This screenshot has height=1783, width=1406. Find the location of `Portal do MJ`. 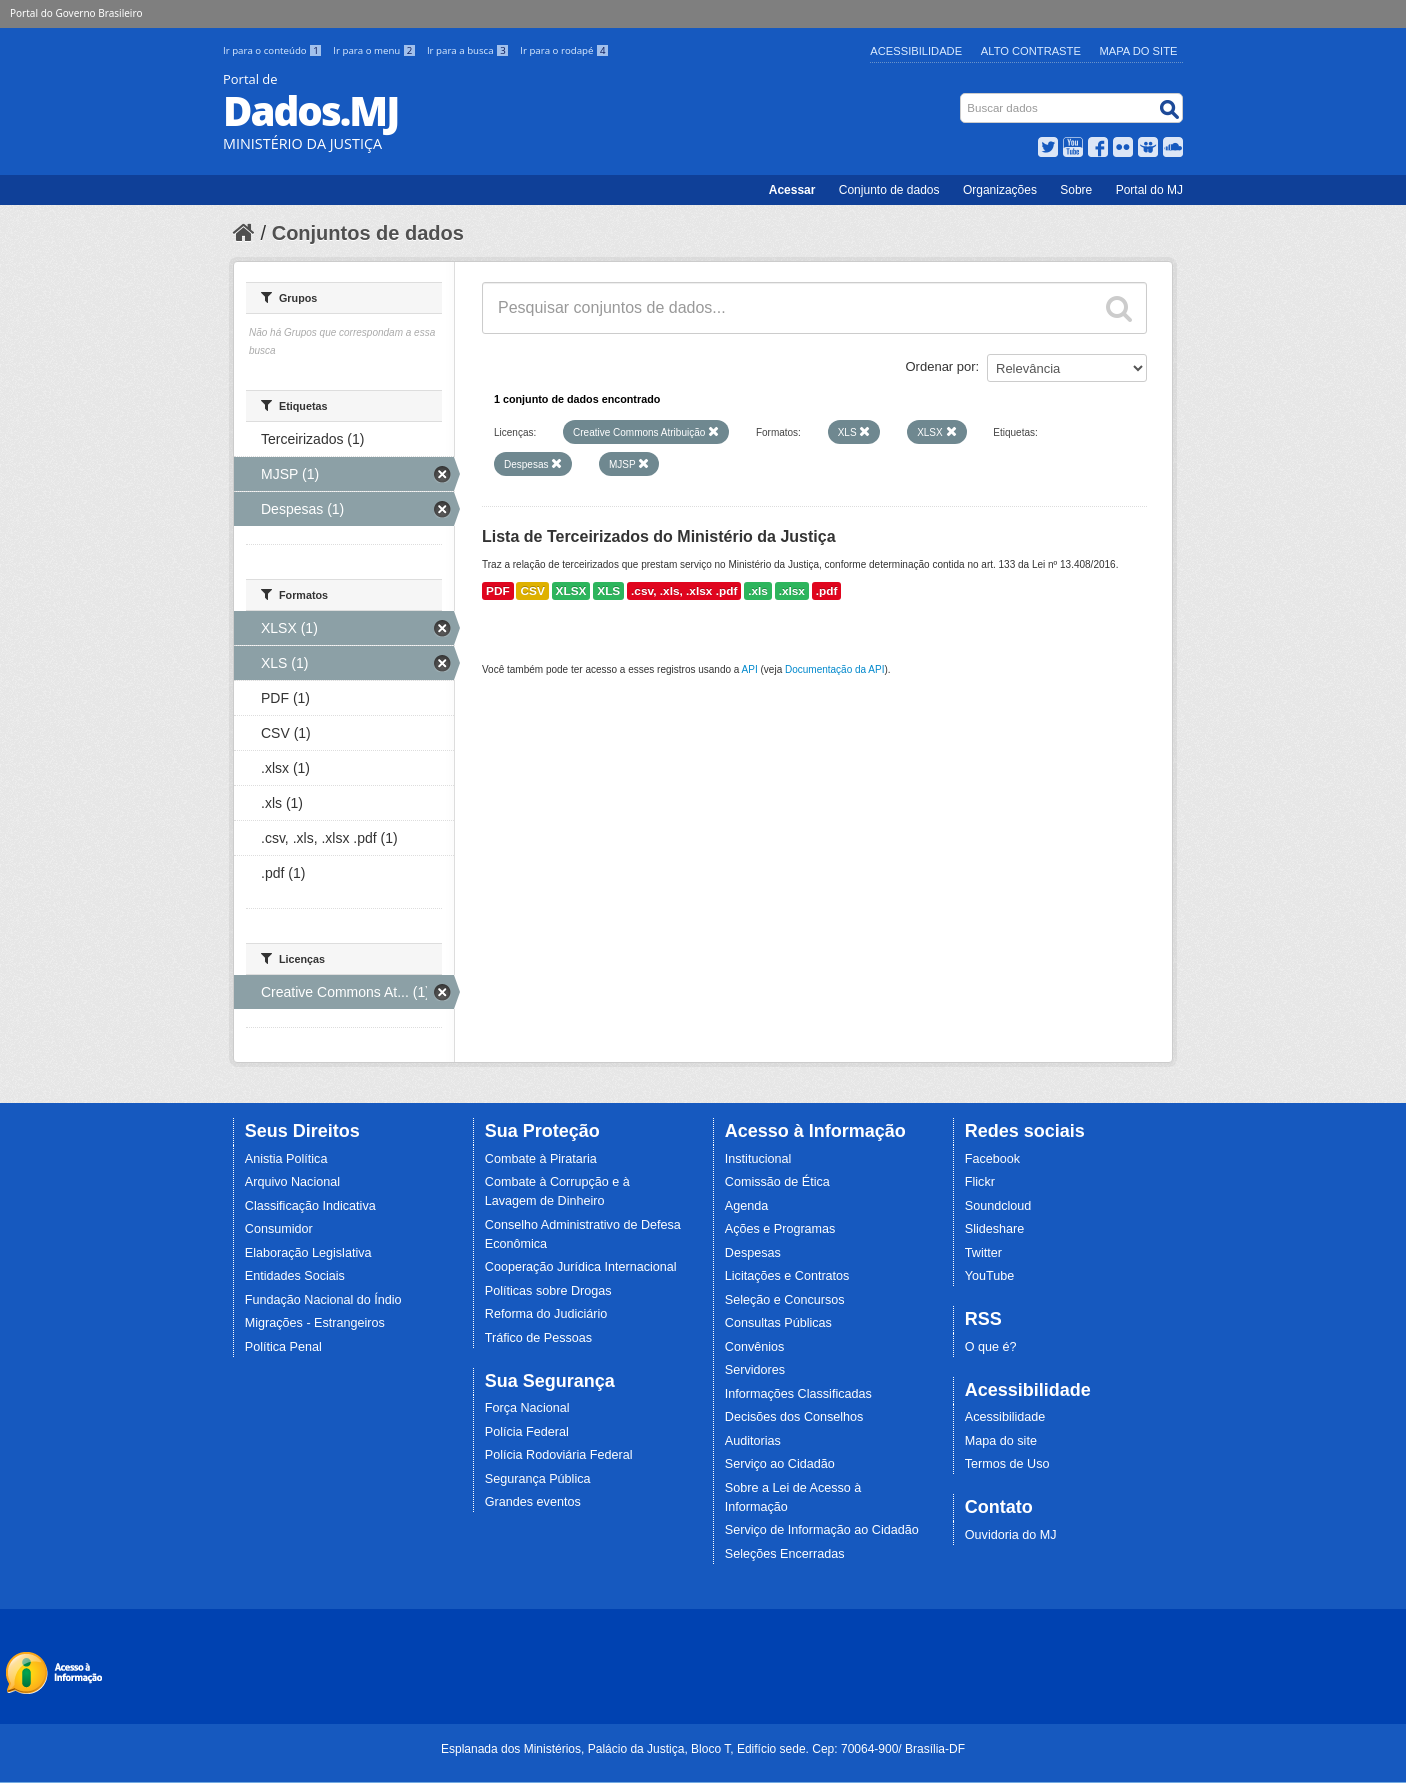

Portal do MJ is located at coordinates (1149, 190).